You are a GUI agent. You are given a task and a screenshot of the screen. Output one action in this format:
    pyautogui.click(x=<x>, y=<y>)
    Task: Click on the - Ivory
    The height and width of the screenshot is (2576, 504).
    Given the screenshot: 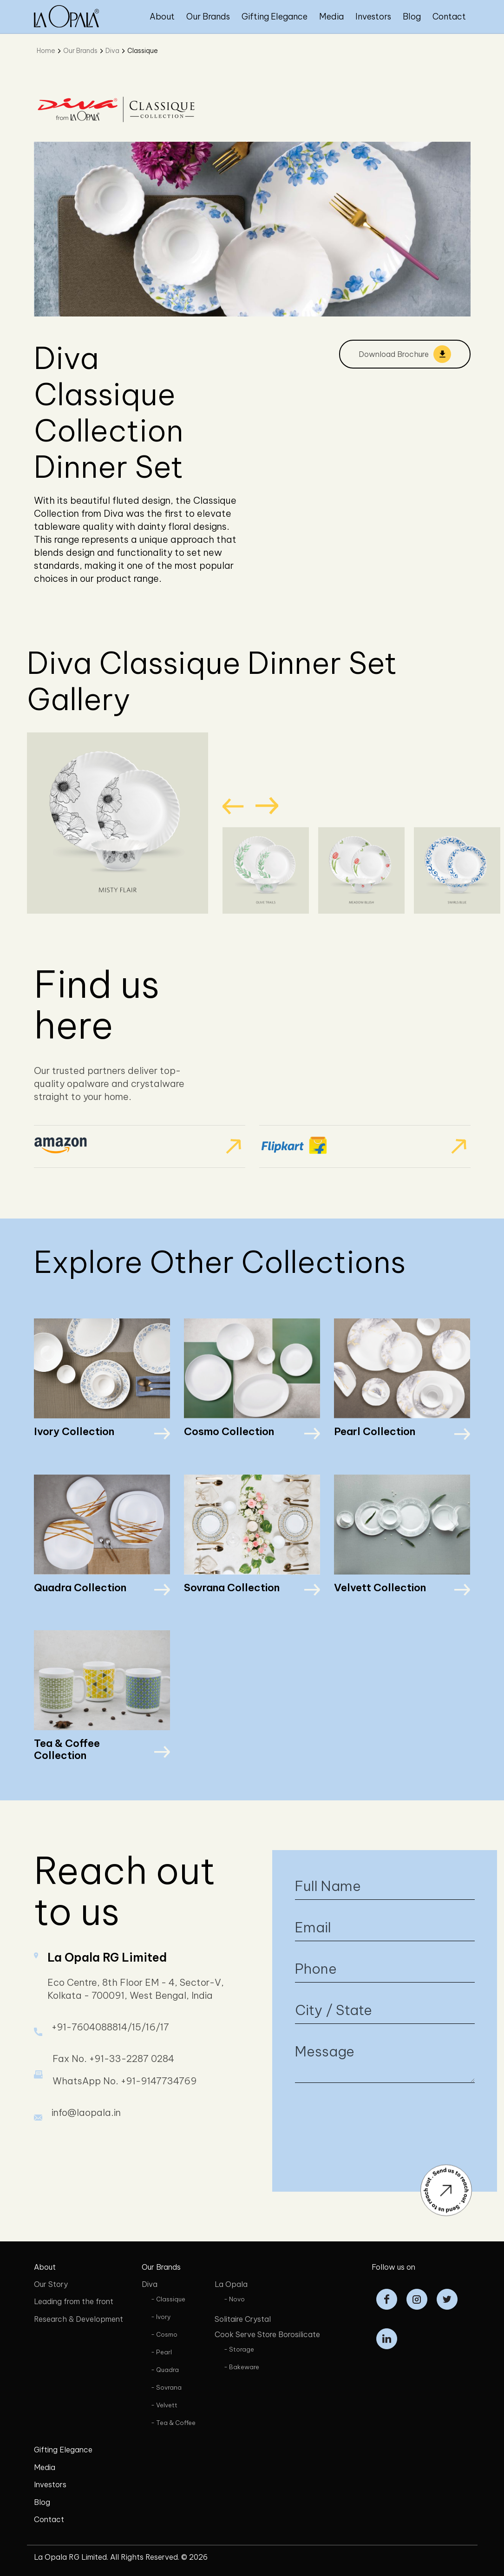 What is the action you would take?
    pyautogui.click(x=160, y=2316)
    